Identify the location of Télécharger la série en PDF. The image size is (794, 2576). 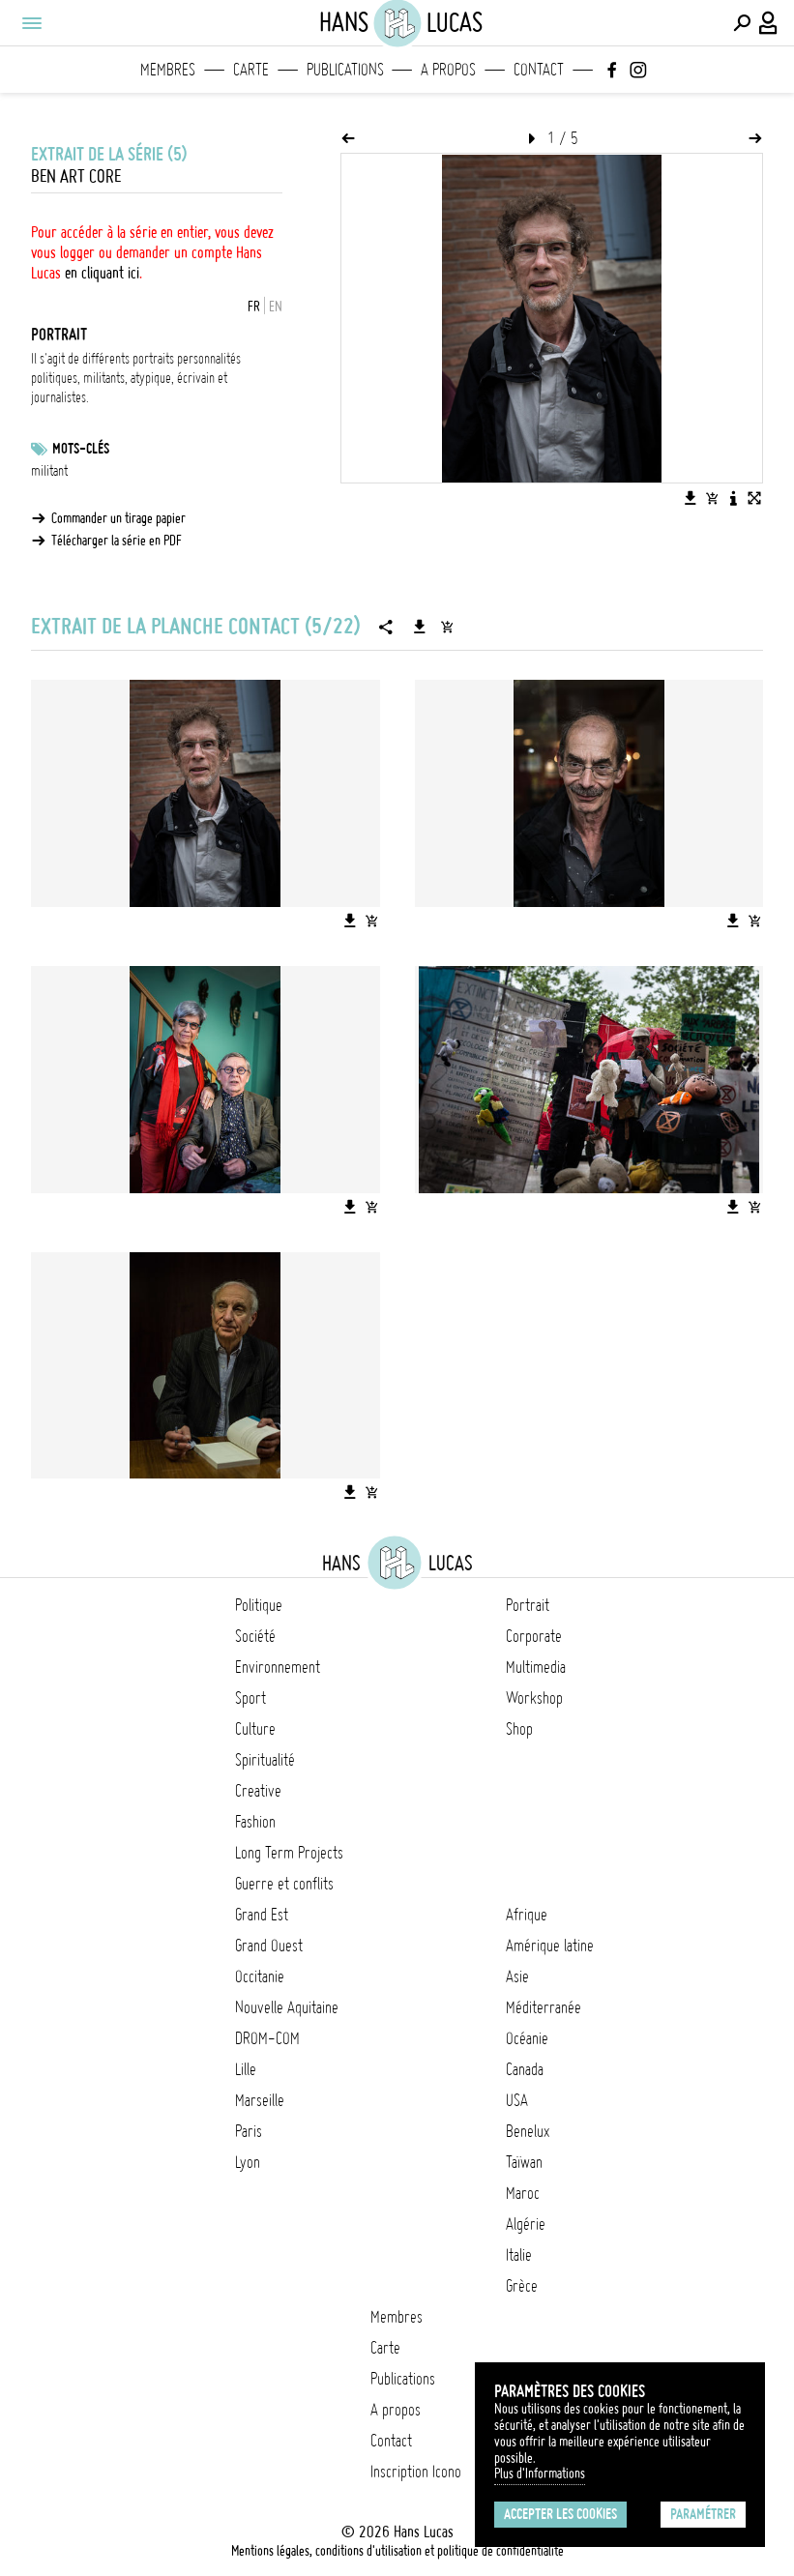
(116, 540).